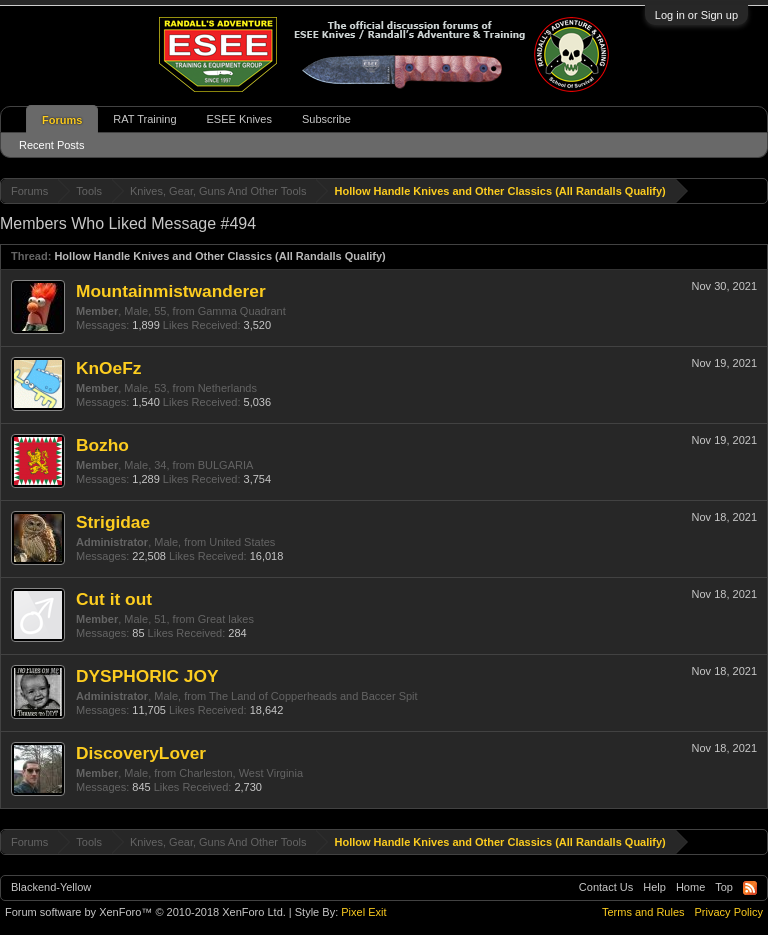 This screenshot has width=768, height=935. I want to click on Charleston, West Virginia, so click(241, 773).